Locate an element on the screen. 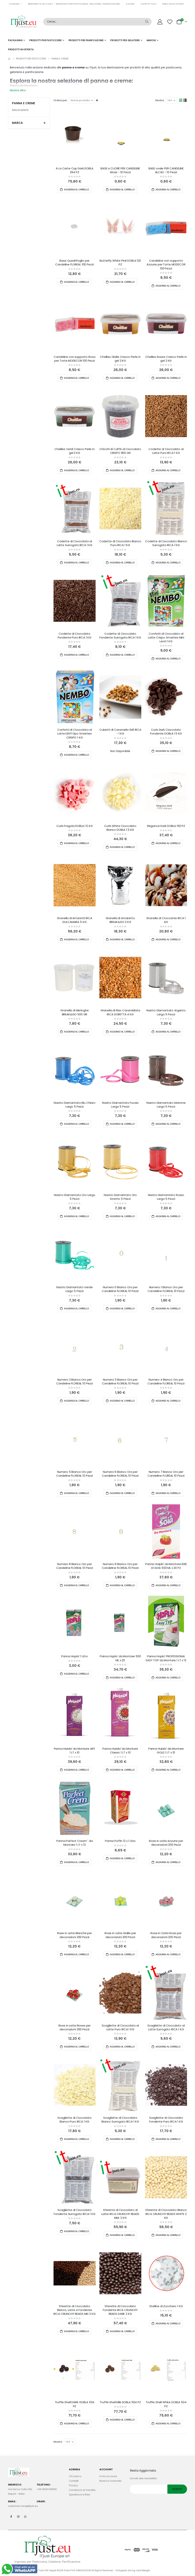 The image size is (195, 2576). Accedi is located at coordinates (130, 3).